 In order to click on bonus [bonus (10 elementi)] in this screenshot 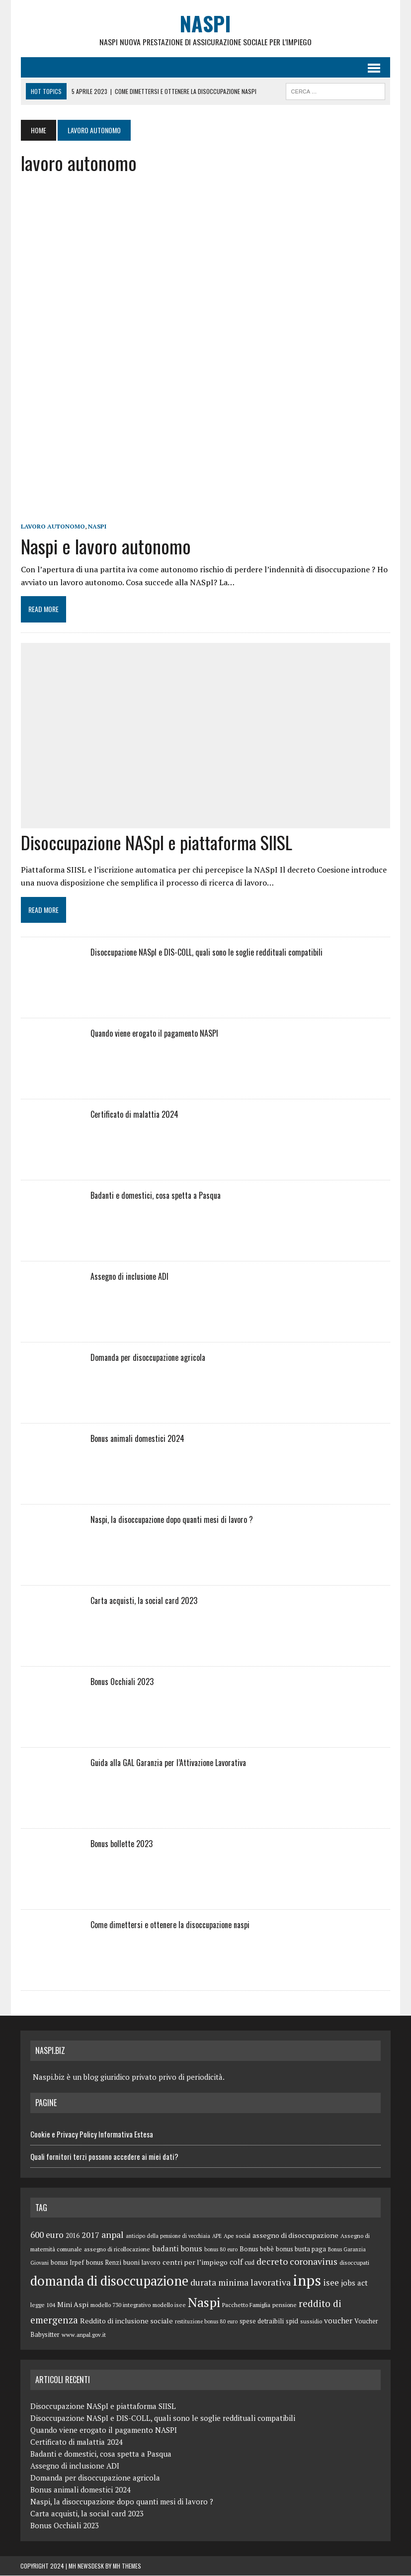, I will do `click(191, 2248)`.